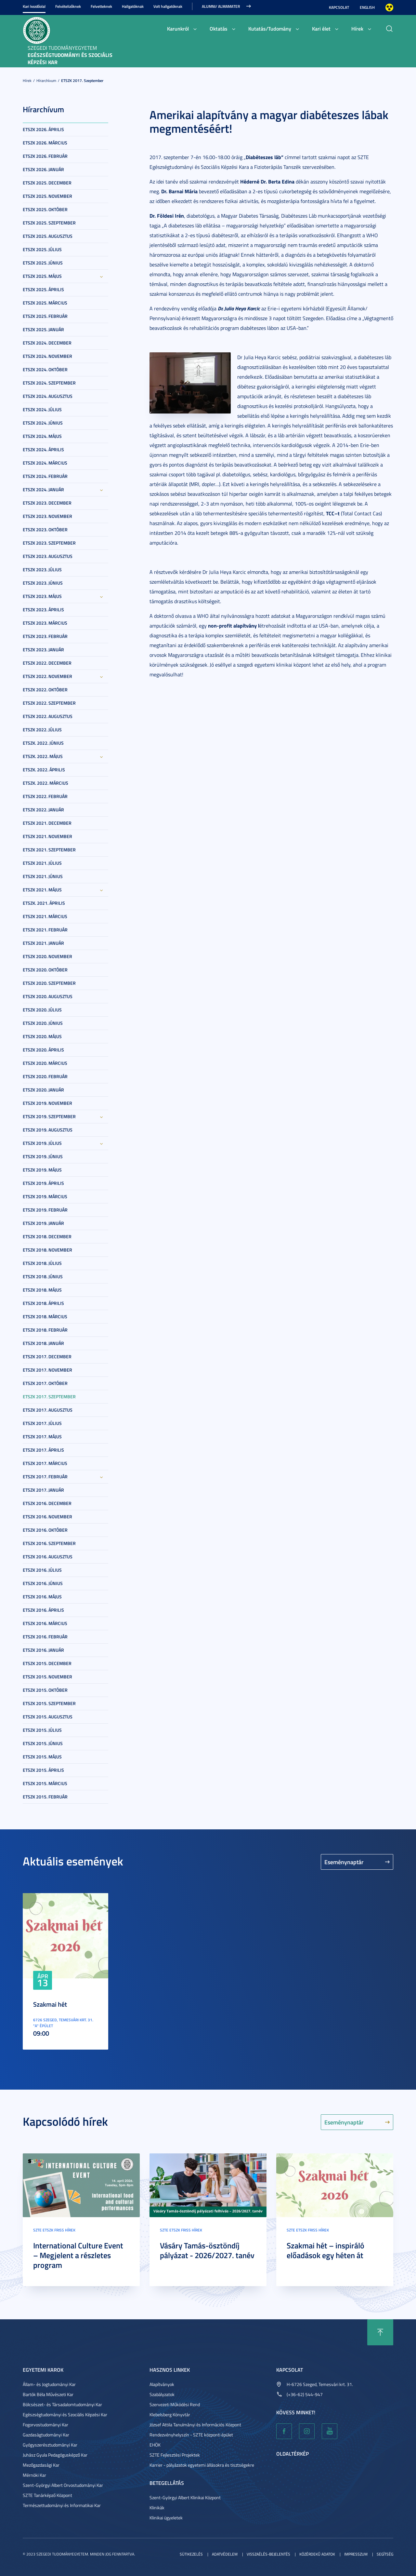 Image resolution: width=416 pixels, height=2576 pixels. I want to click on ETSZK 2016. Szeptember, so click(49, 1543).